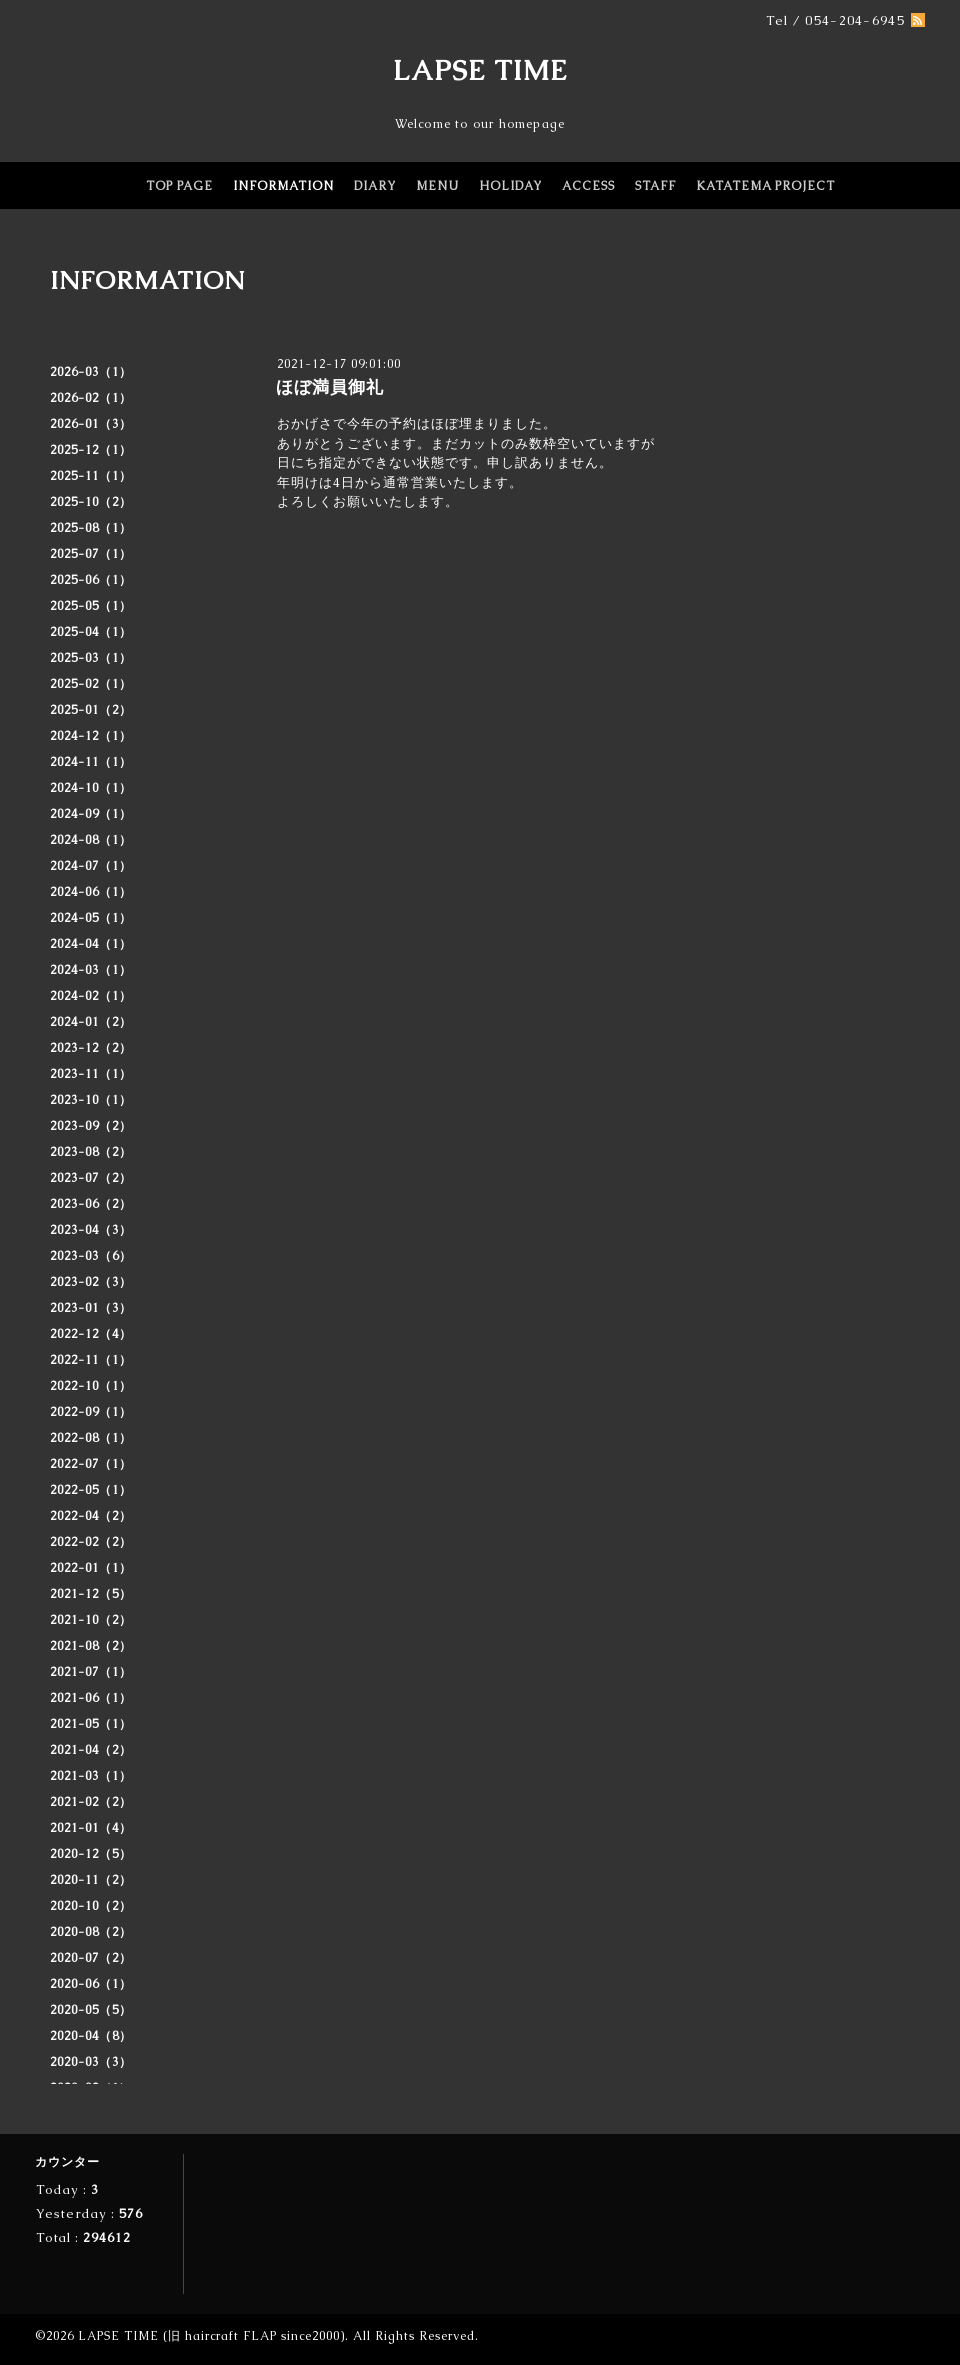 Image resolution: width=960 pixels, height=2365 pixels. What do you see at coordinates (91, 944) in the screenshot?
I see `2024-04（1）` at bounding box center [91, 944].